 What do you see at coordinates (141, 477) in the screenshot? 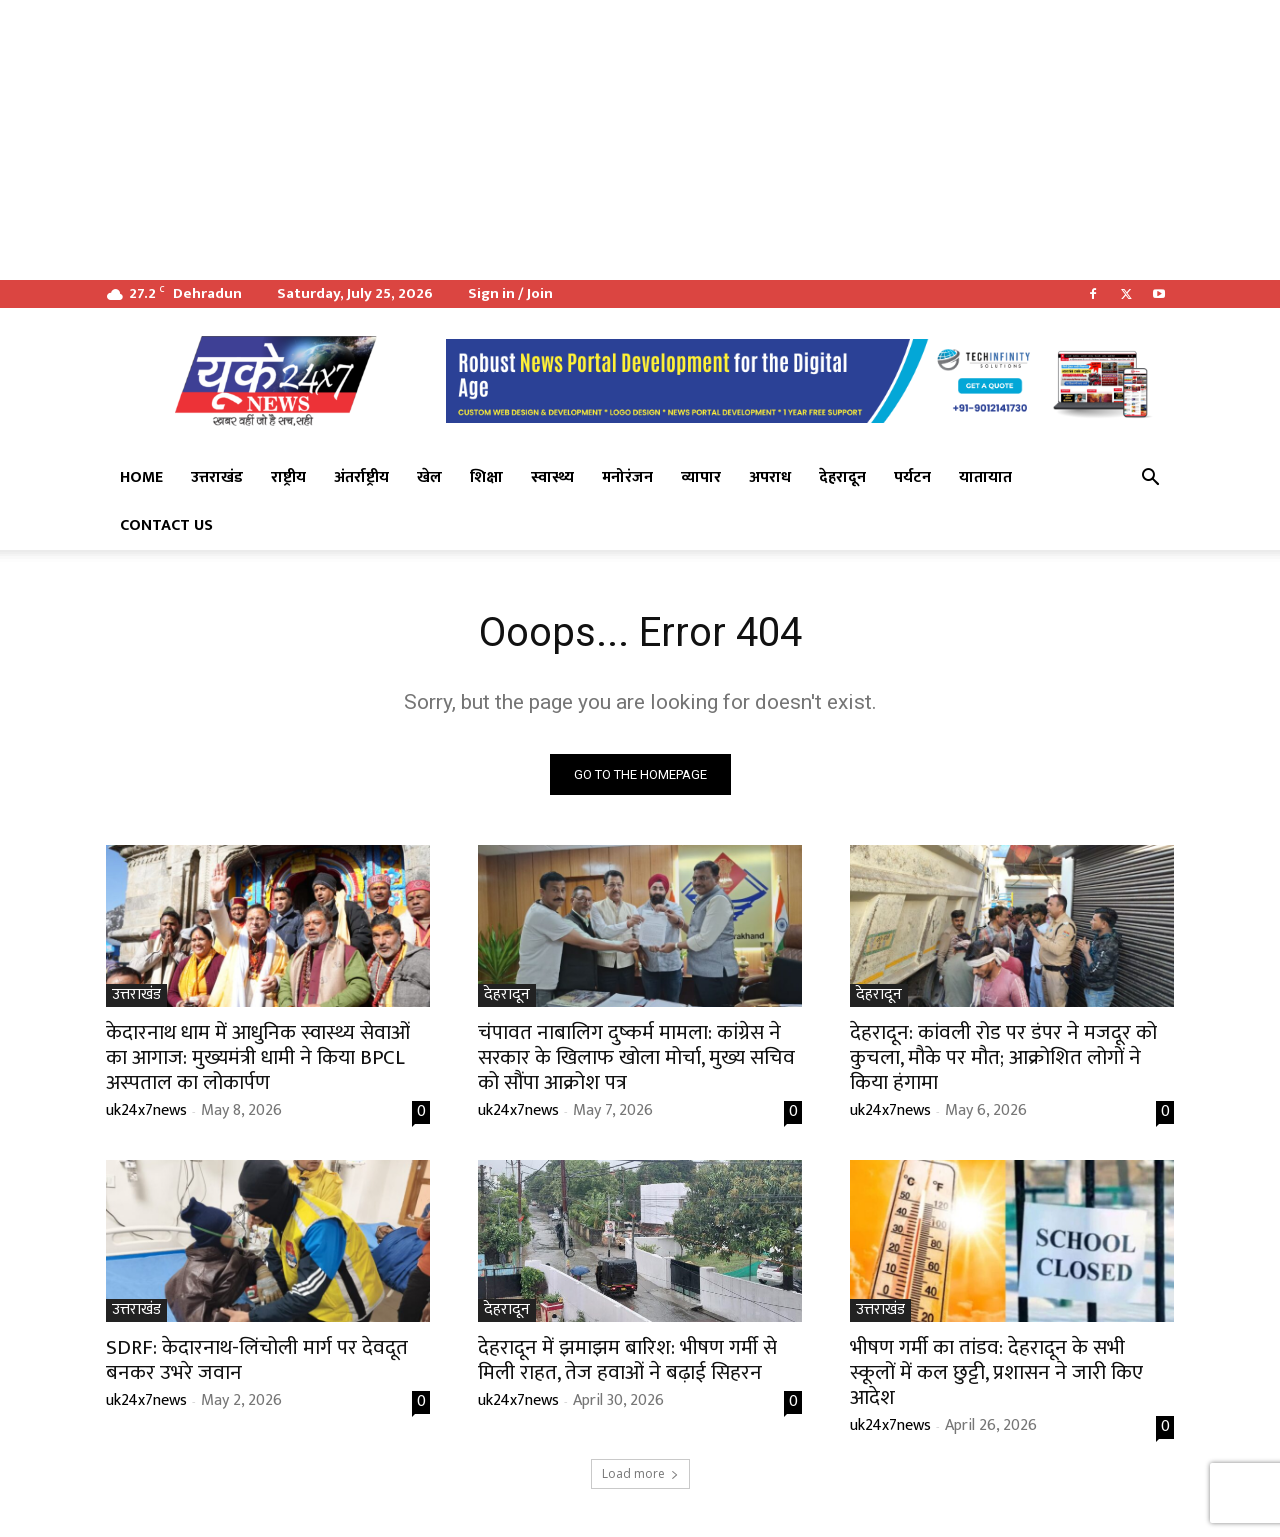
I see `Home` at bounding box center [141, 477].